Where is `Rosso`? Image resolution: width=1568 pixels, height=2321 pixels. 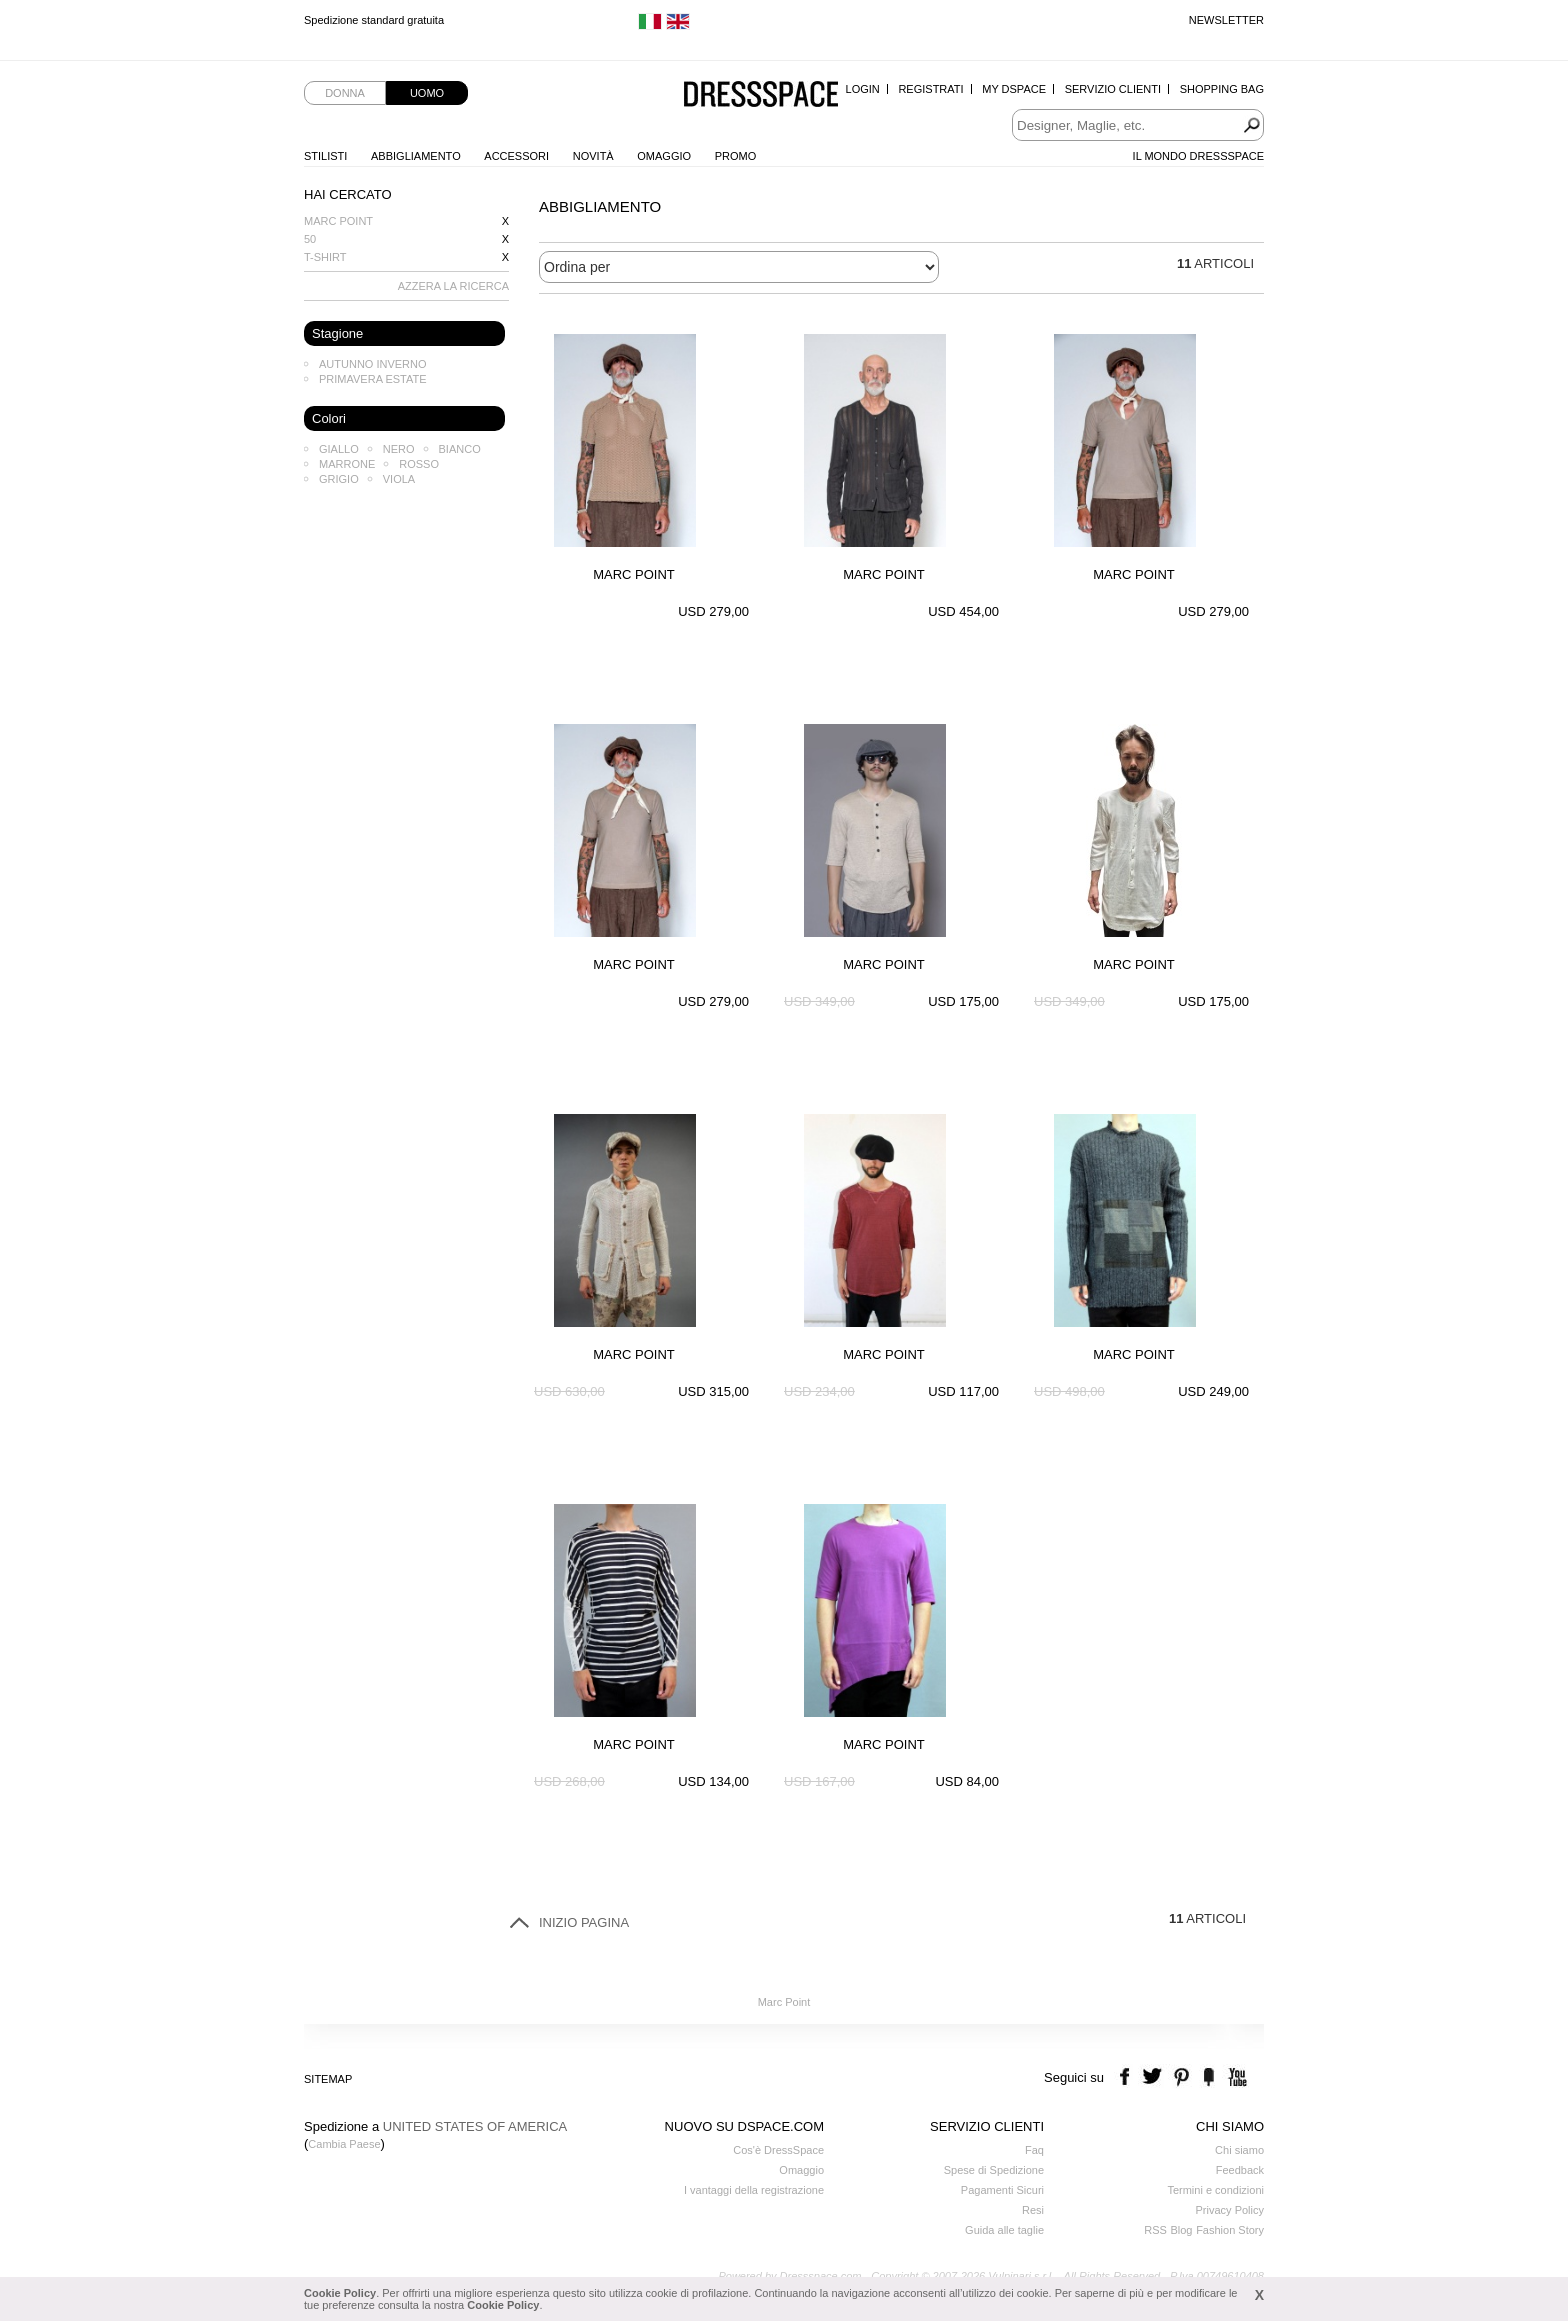 Rosso is located at coordinates (419, 464).